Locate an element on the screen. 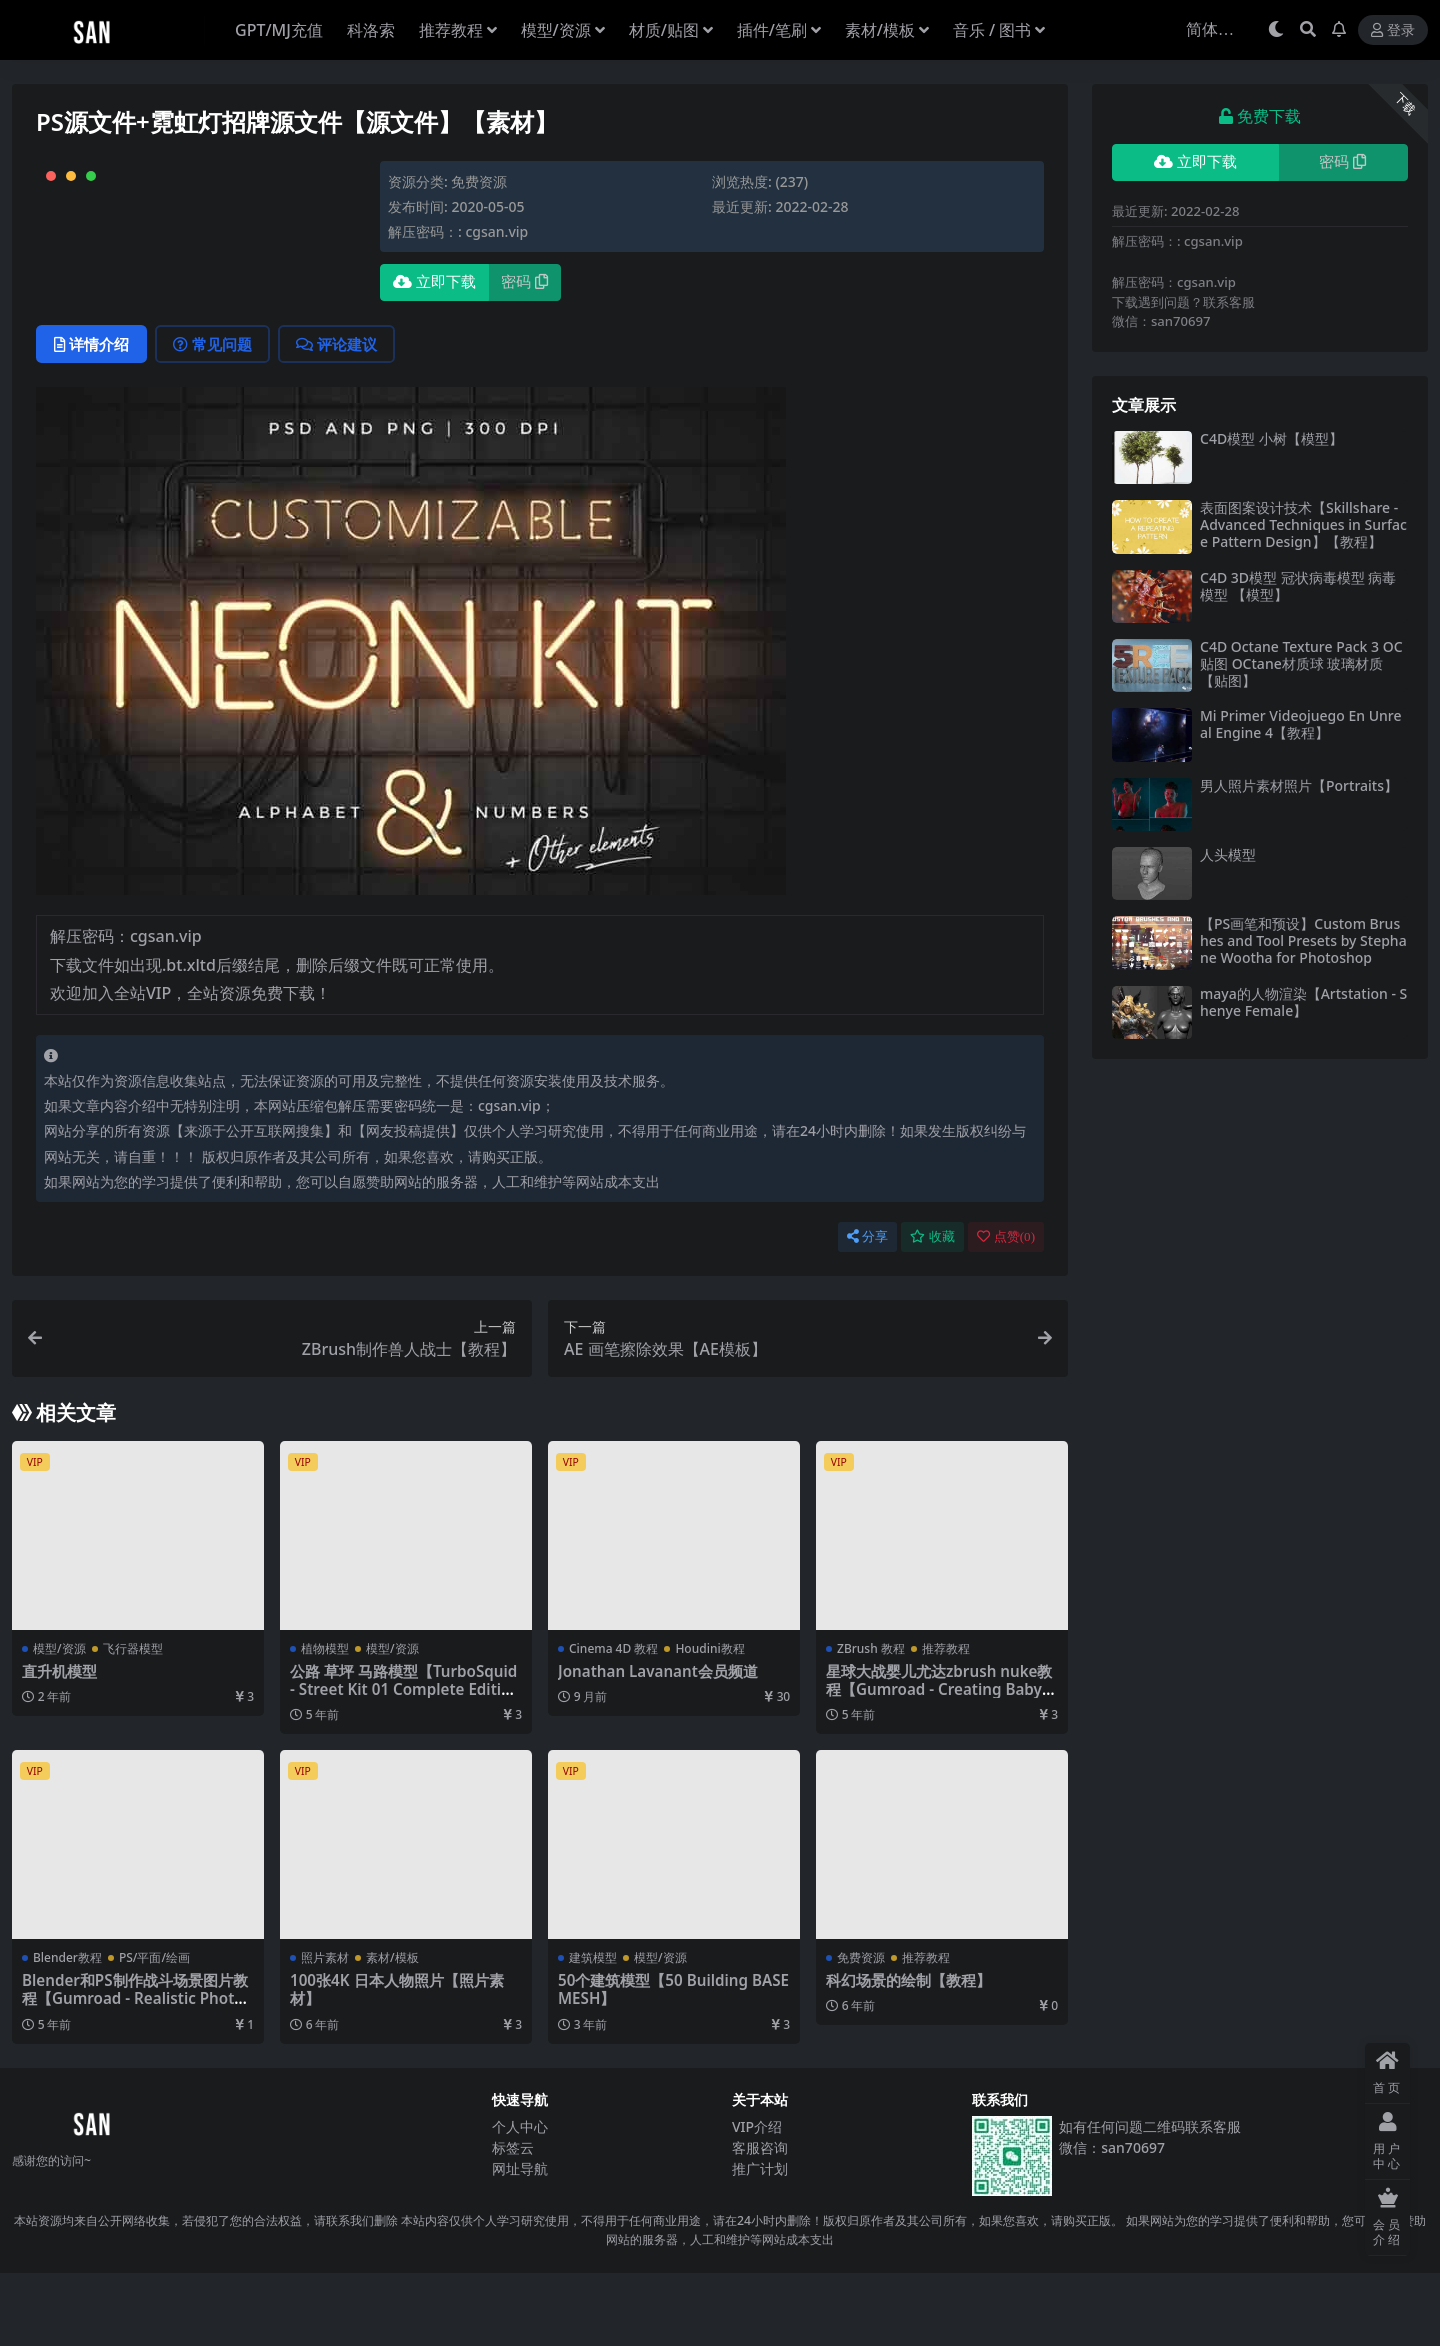 The height and width of the screenshot is (2346, 1440). Mi Primer Videojuego En Unreal Engine 4【教程】 is located at coordinates (1301, 724).